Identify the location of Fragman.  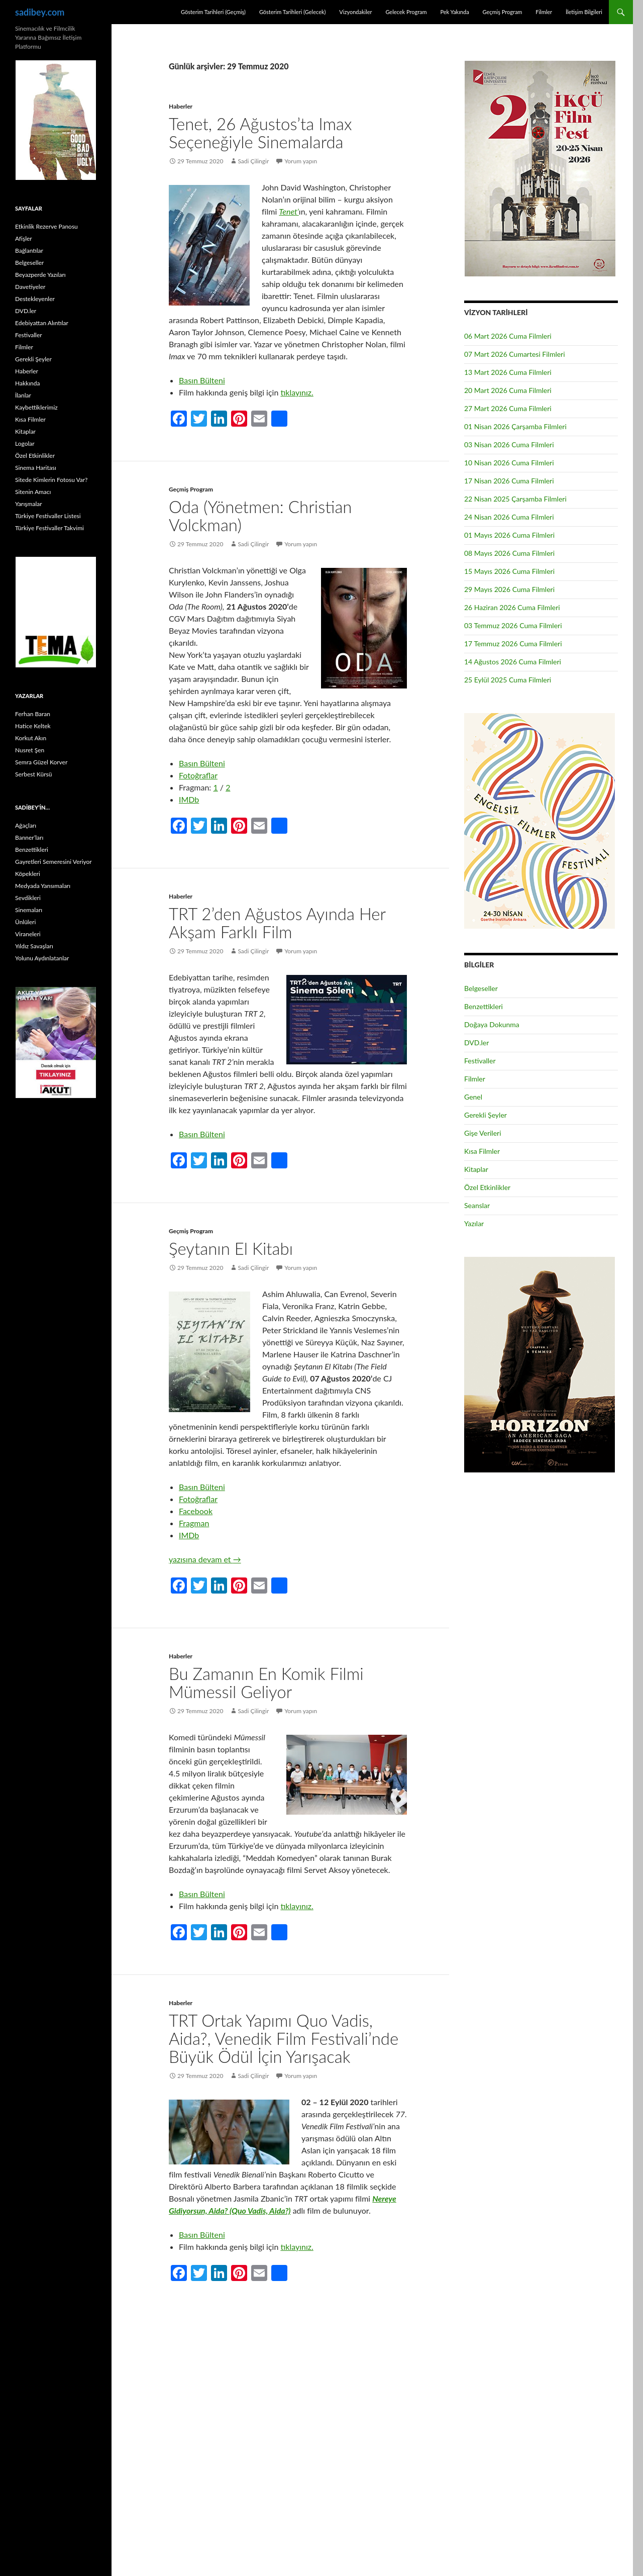
(194, 1523).